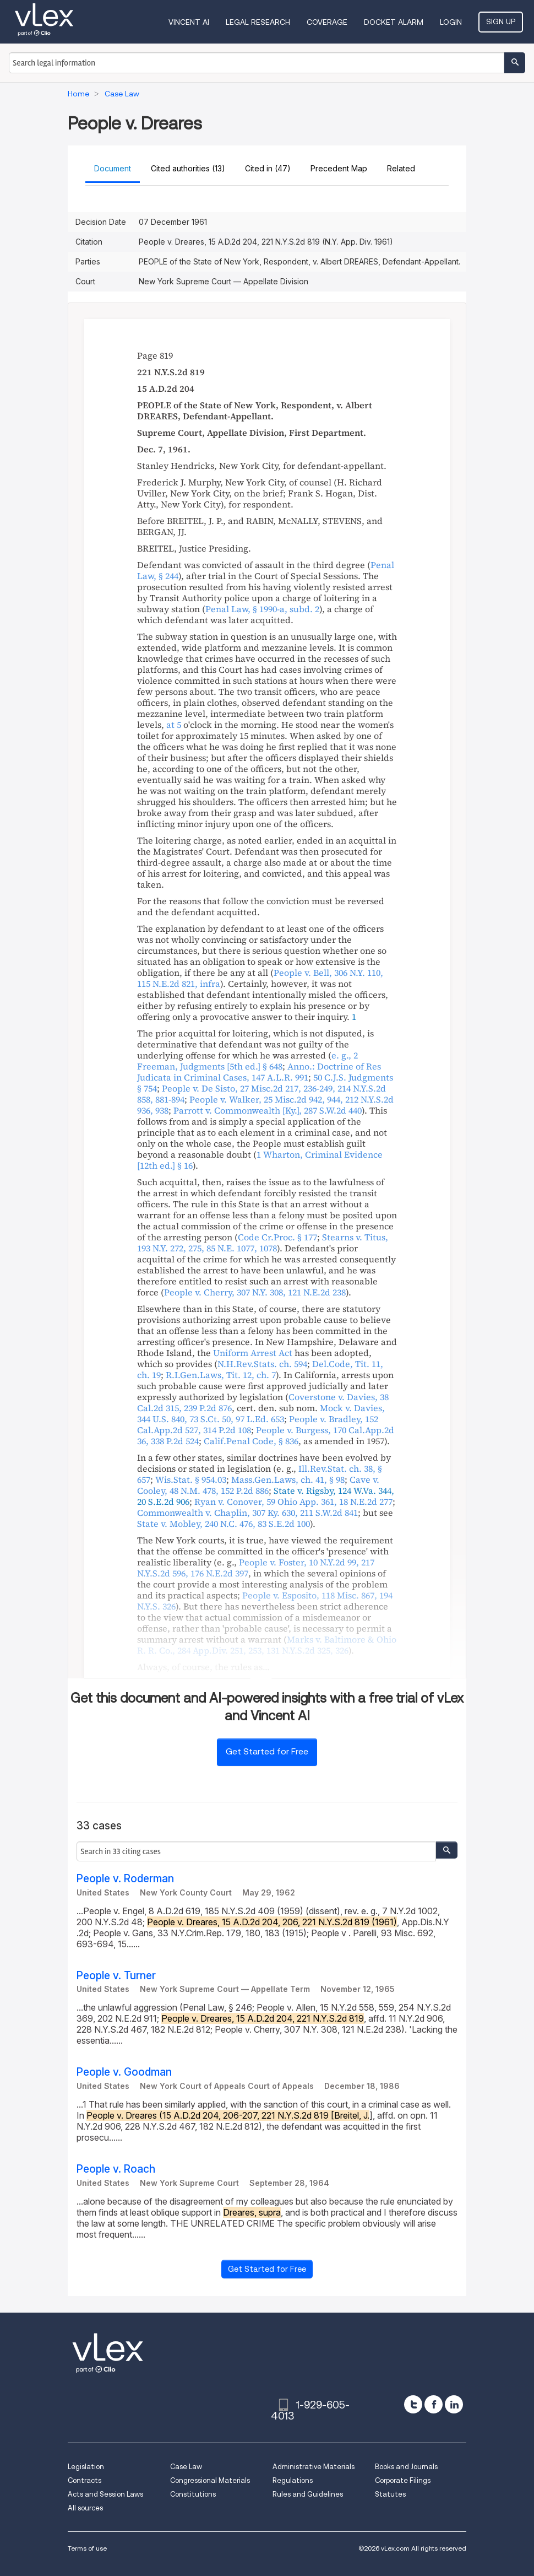 Image resolution: width=534 pixels, height=2576 pixels. I want to click on Terms of use, so click(87, 2548).